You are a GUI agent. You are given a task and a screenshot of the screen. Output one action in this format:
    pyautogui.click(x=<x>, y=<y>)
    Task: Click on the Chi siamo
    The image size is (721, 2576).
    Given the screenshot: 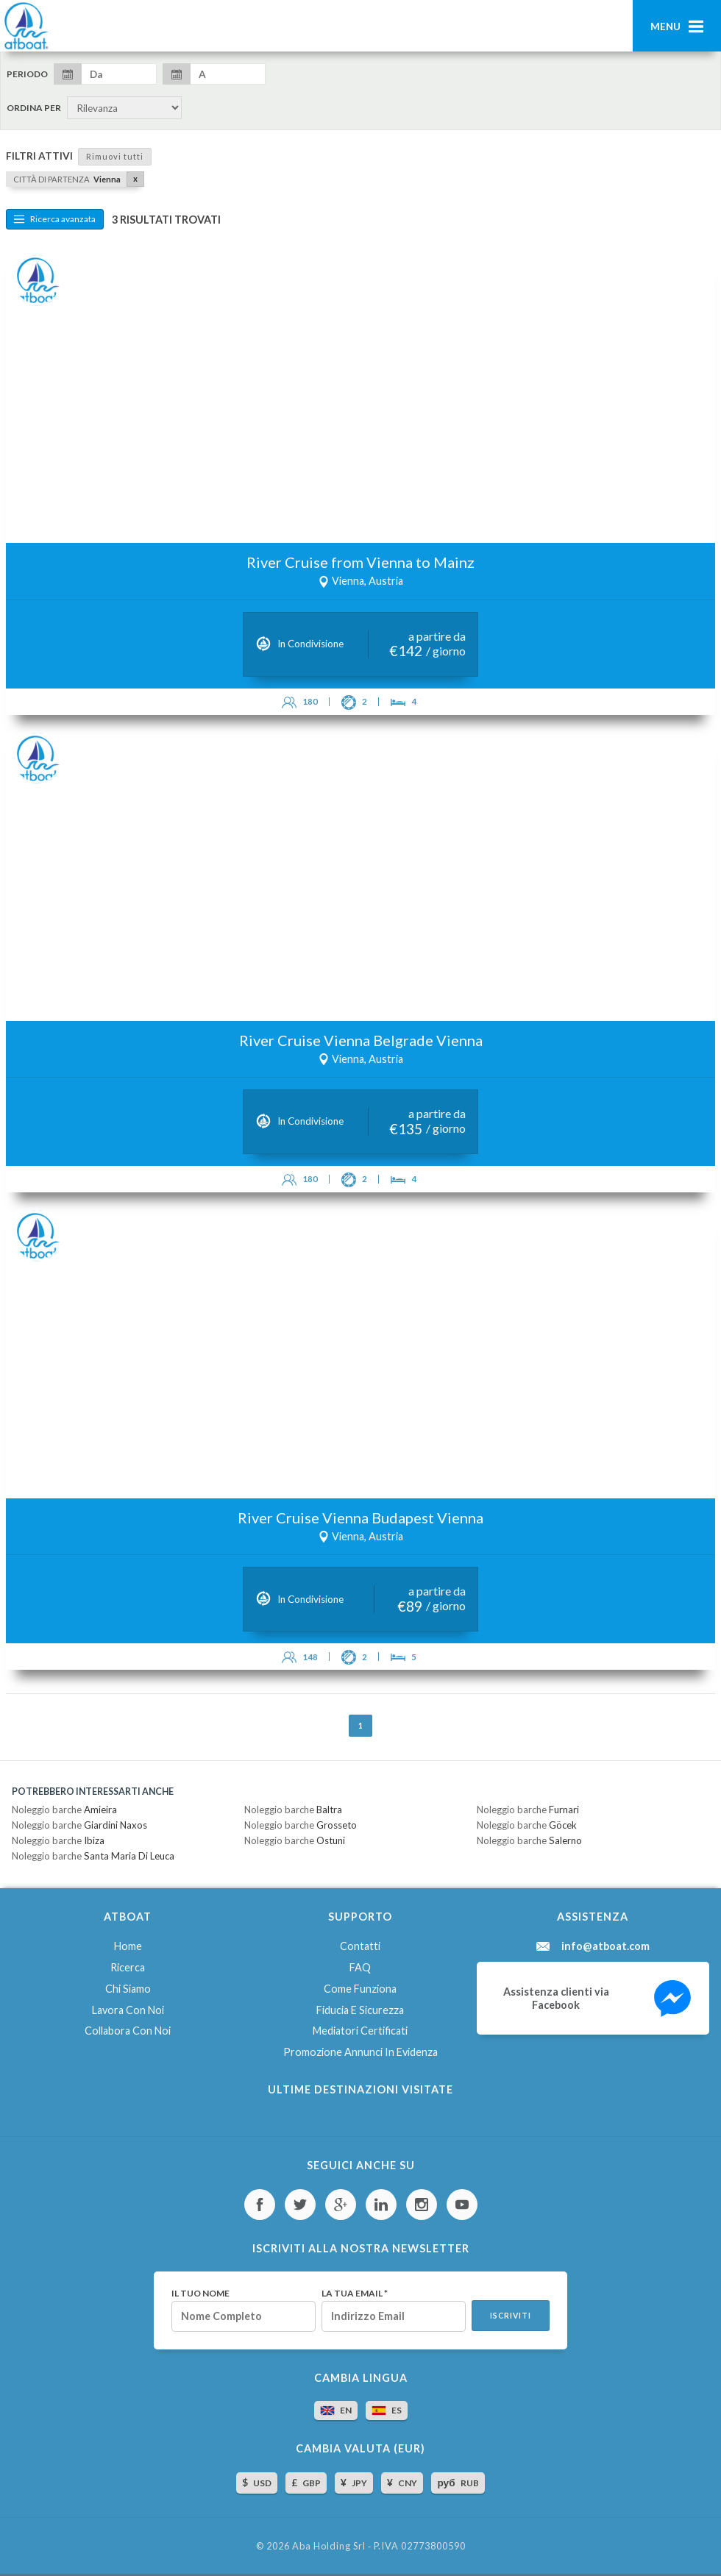 What is the action you would take?
    pyautogui.click(x=128, y=1988)
    